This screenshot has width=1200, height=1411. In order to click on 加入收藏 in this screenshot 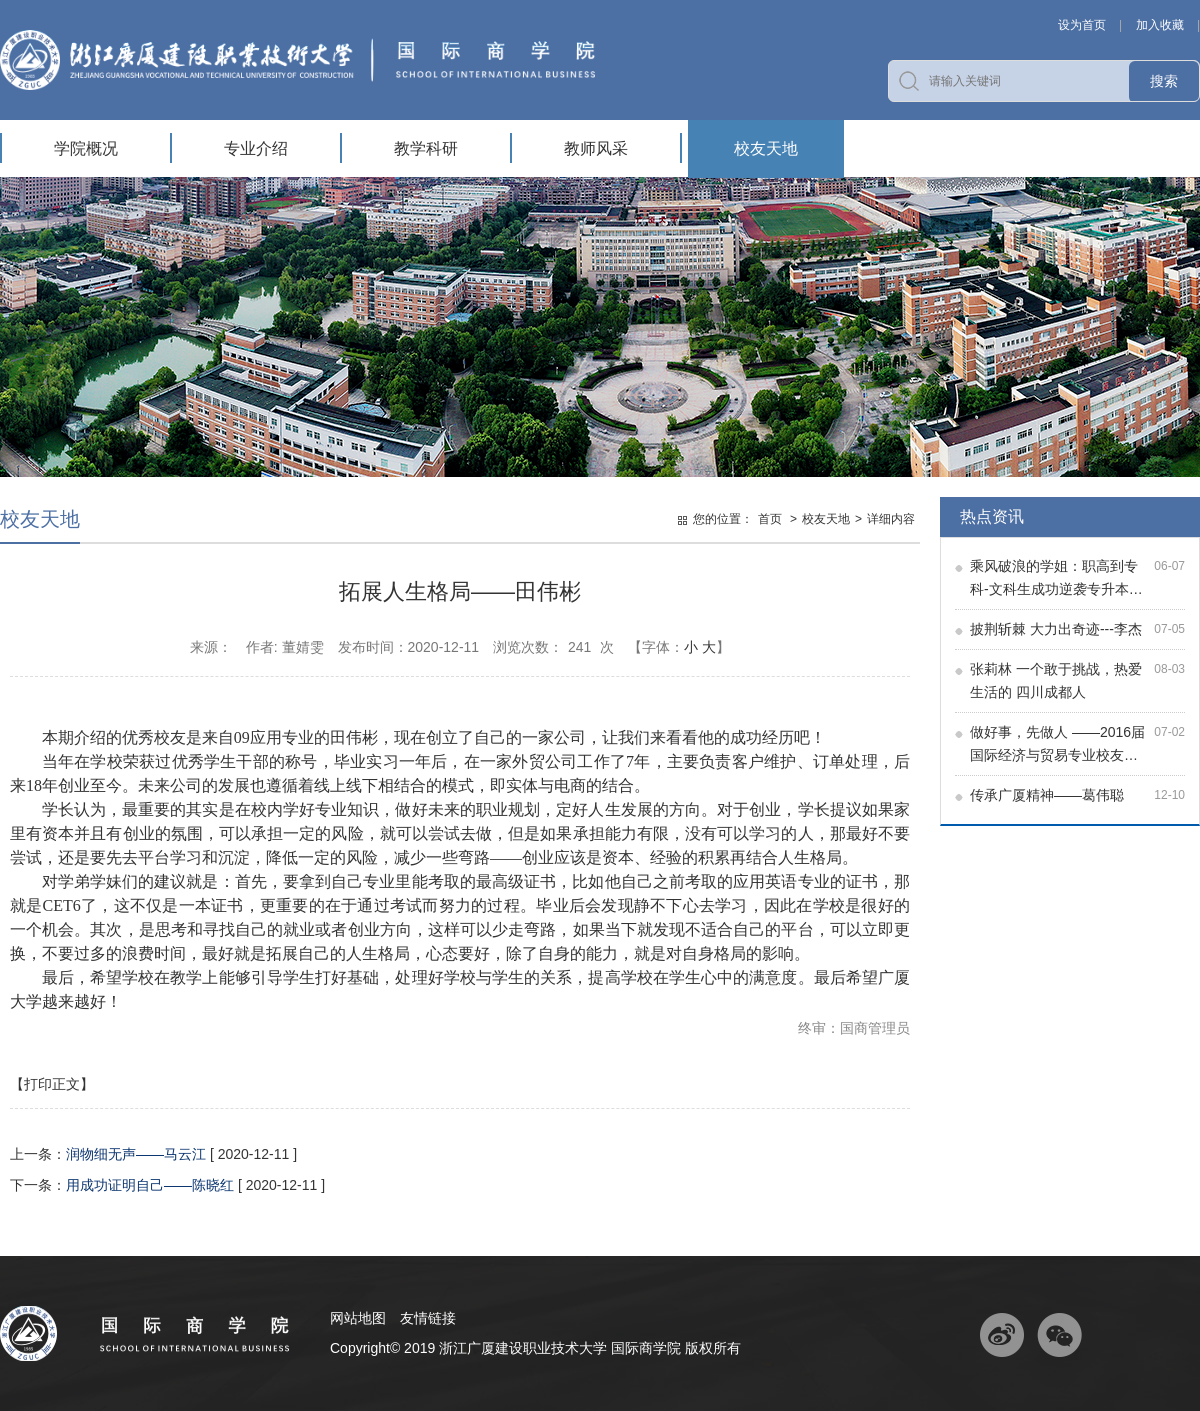, I will do `click(1160, 25)`.